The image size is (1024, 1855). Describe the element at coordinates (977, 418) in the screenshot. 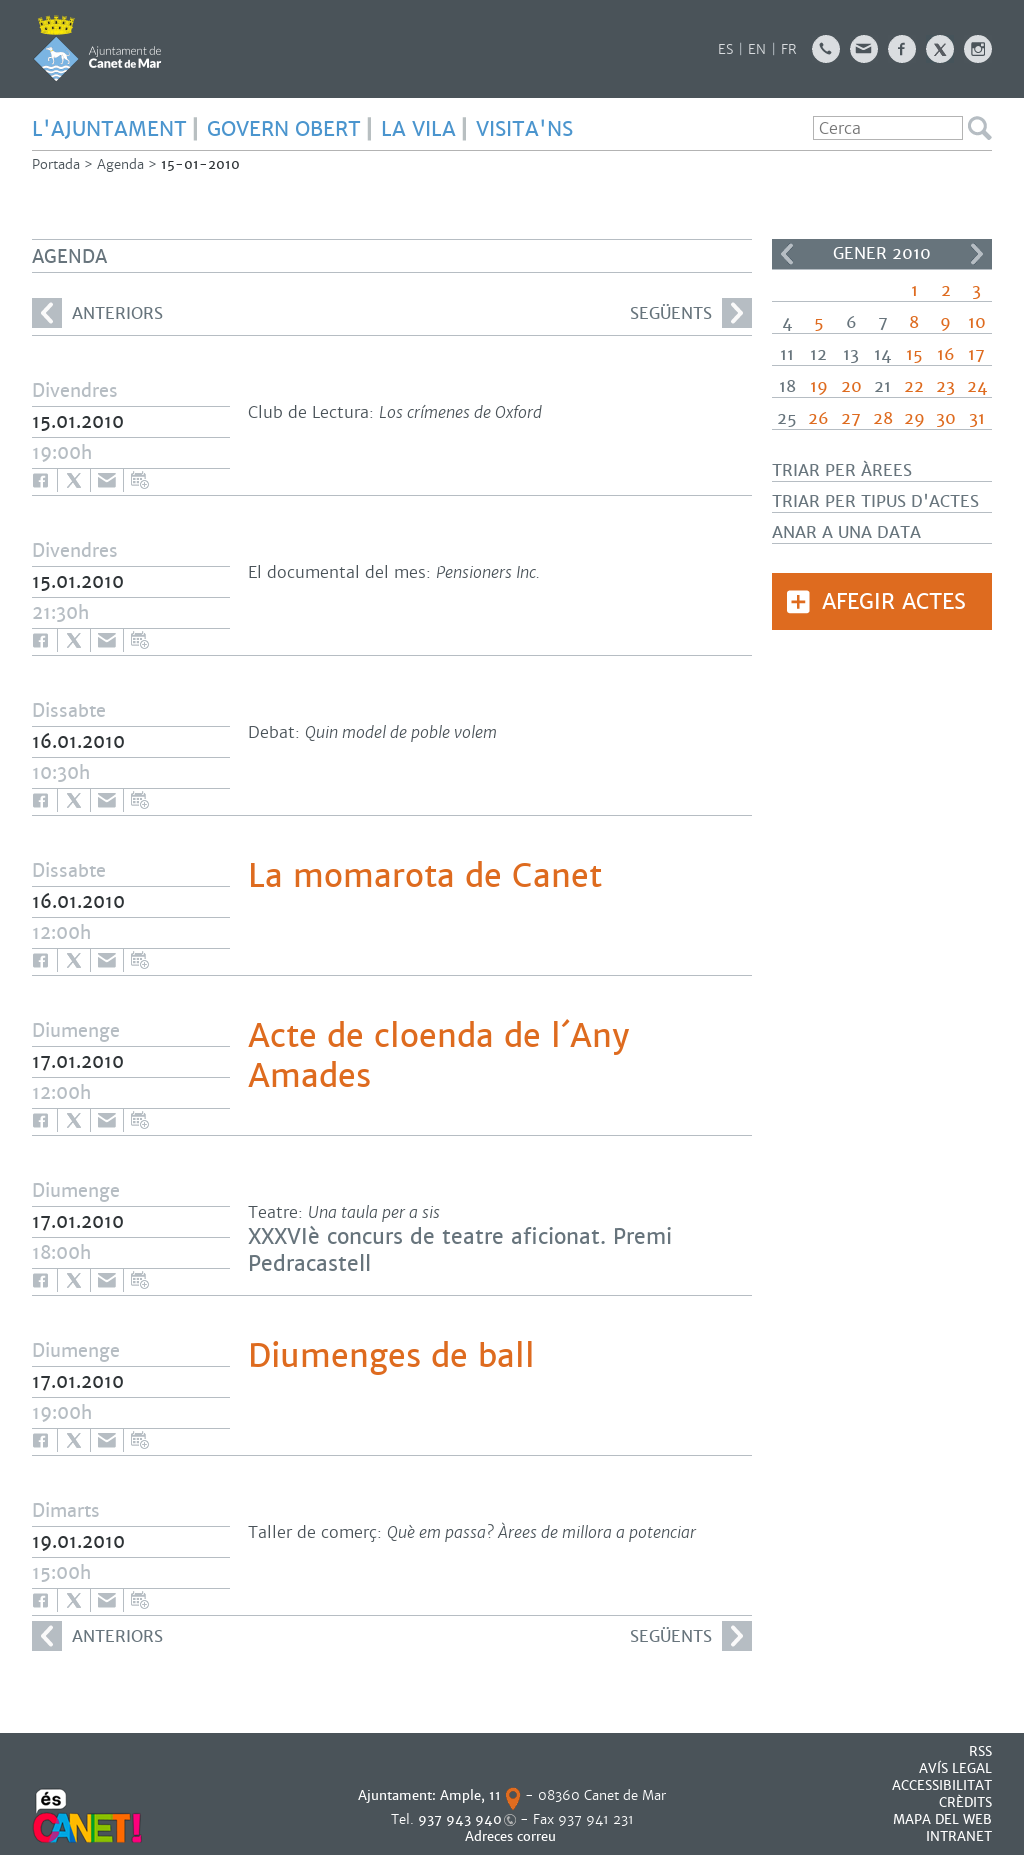

I see `31` at that location.